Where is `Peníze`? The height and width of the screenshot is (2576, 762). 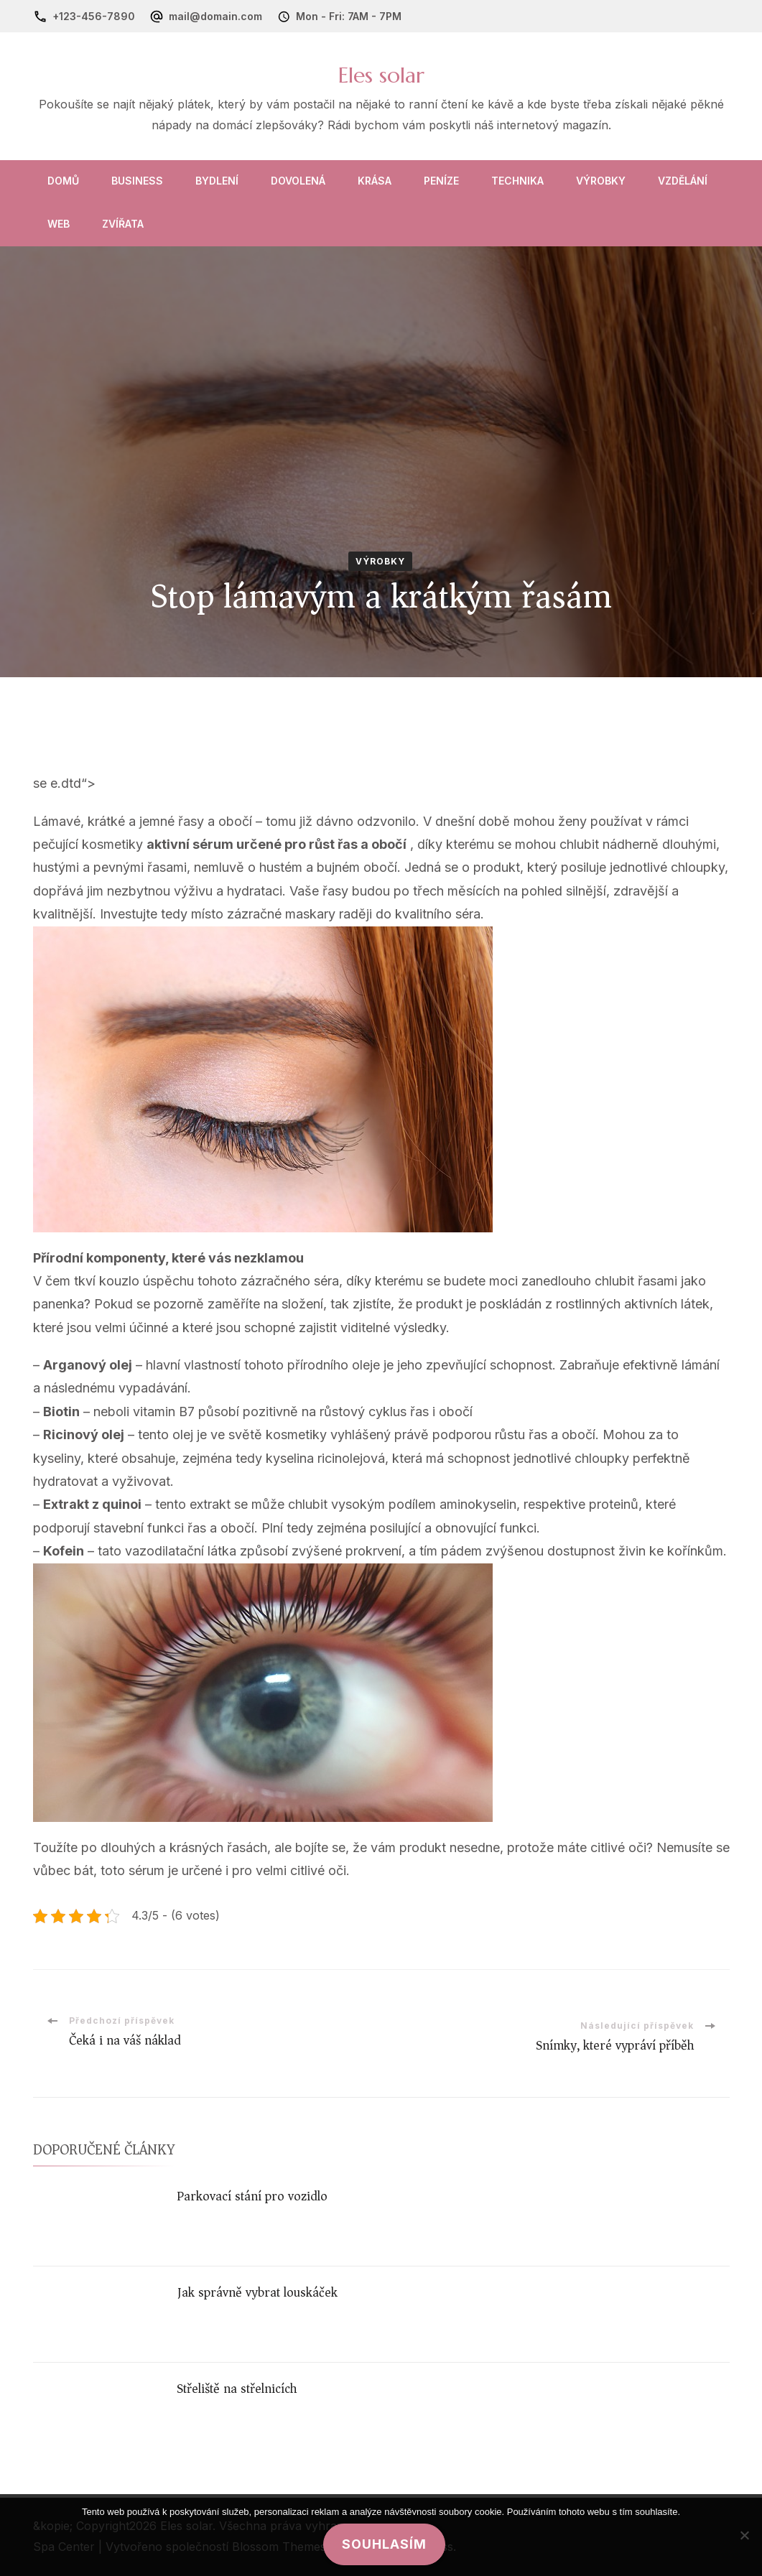 Peníze is located at coordinates (441, 181).